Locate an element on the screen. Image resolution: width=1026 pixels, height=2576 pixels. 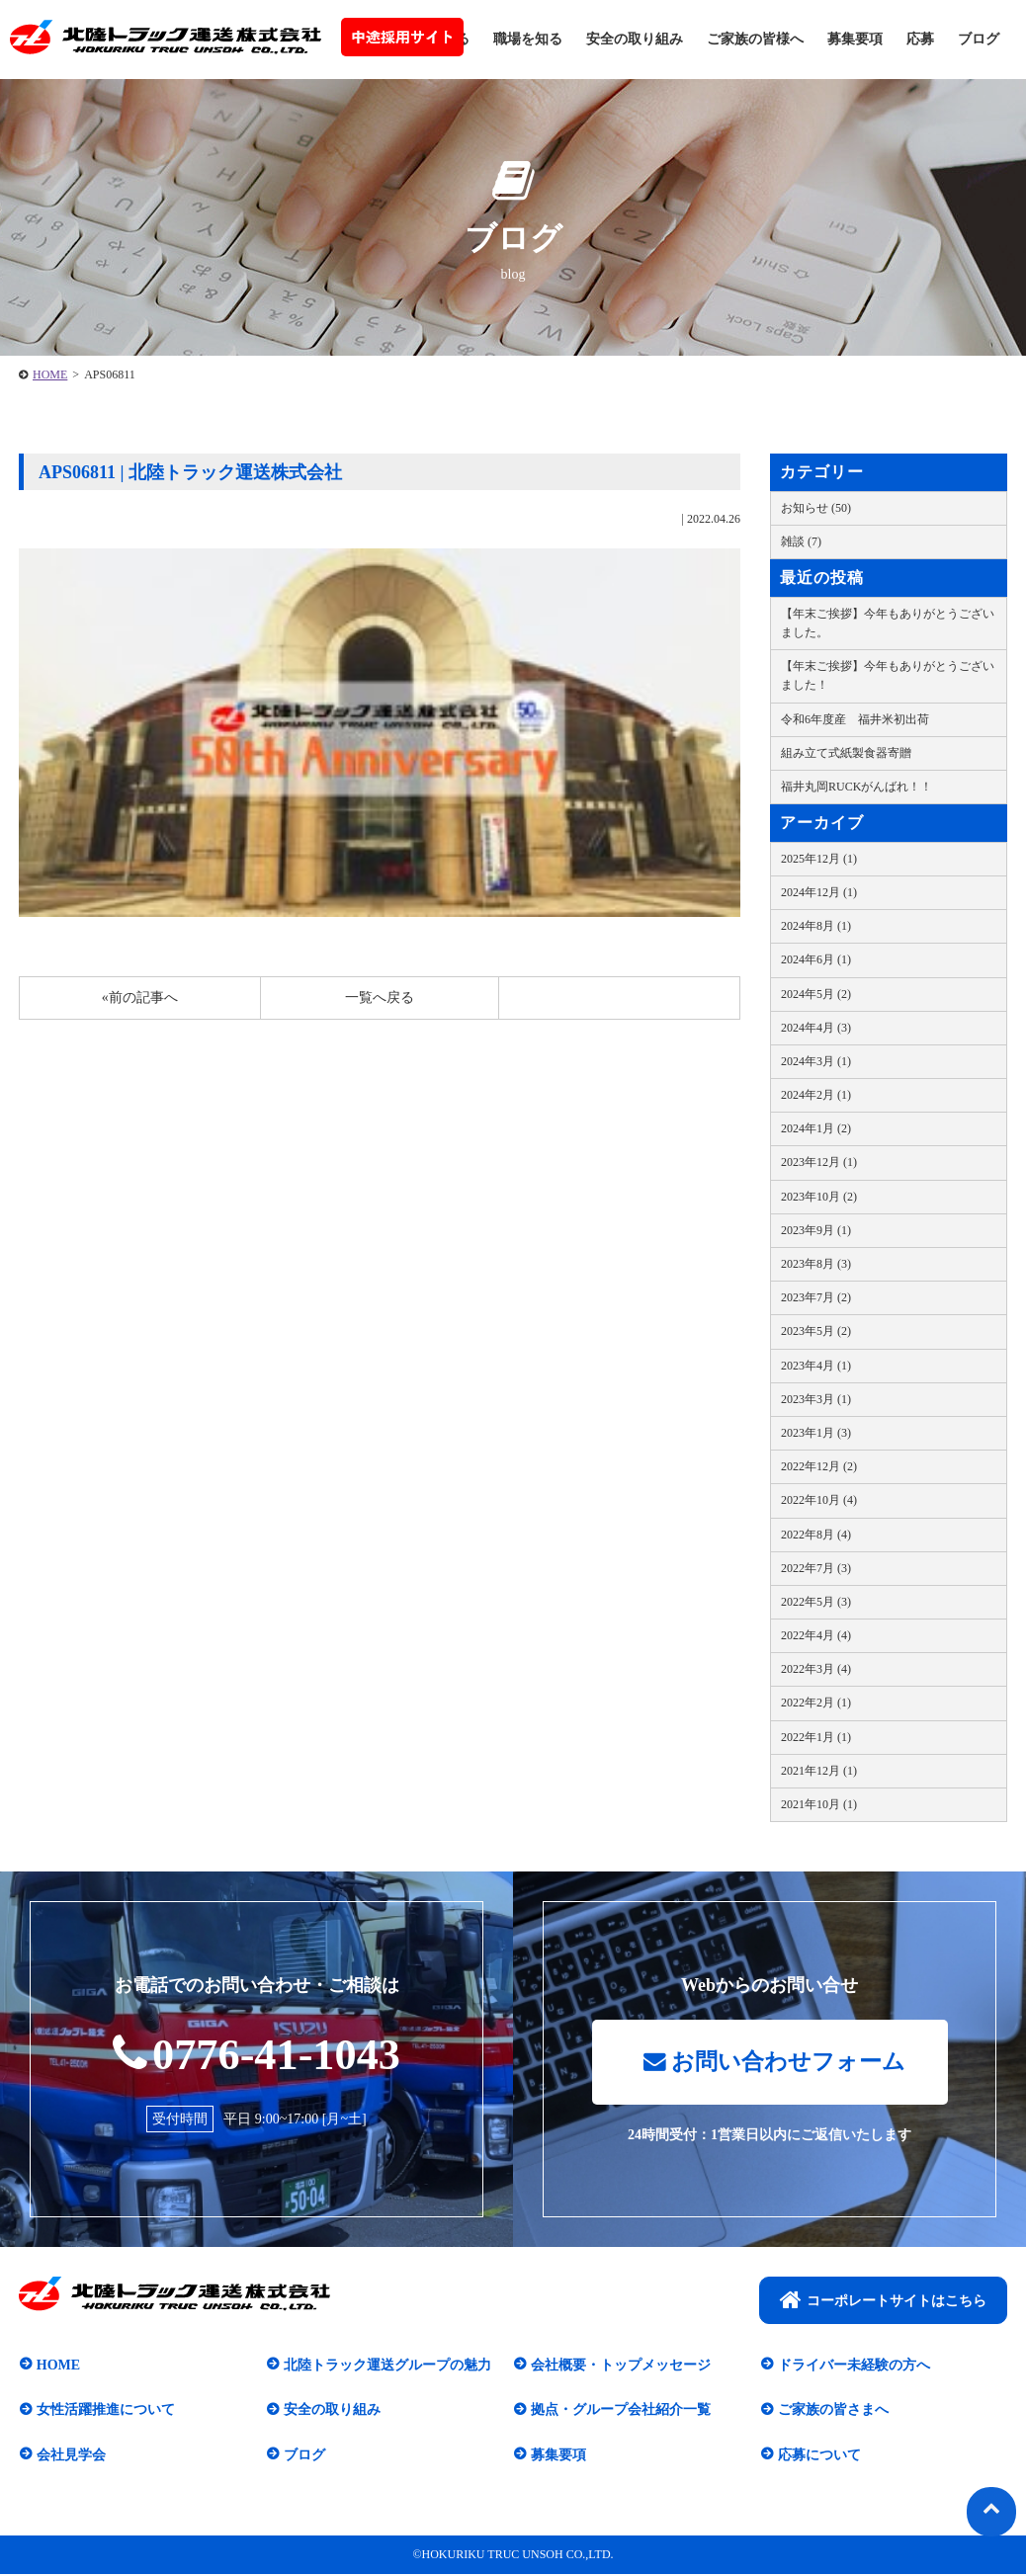
会社概要・トップメッセージ​ is located at coordinates (620, 2366).